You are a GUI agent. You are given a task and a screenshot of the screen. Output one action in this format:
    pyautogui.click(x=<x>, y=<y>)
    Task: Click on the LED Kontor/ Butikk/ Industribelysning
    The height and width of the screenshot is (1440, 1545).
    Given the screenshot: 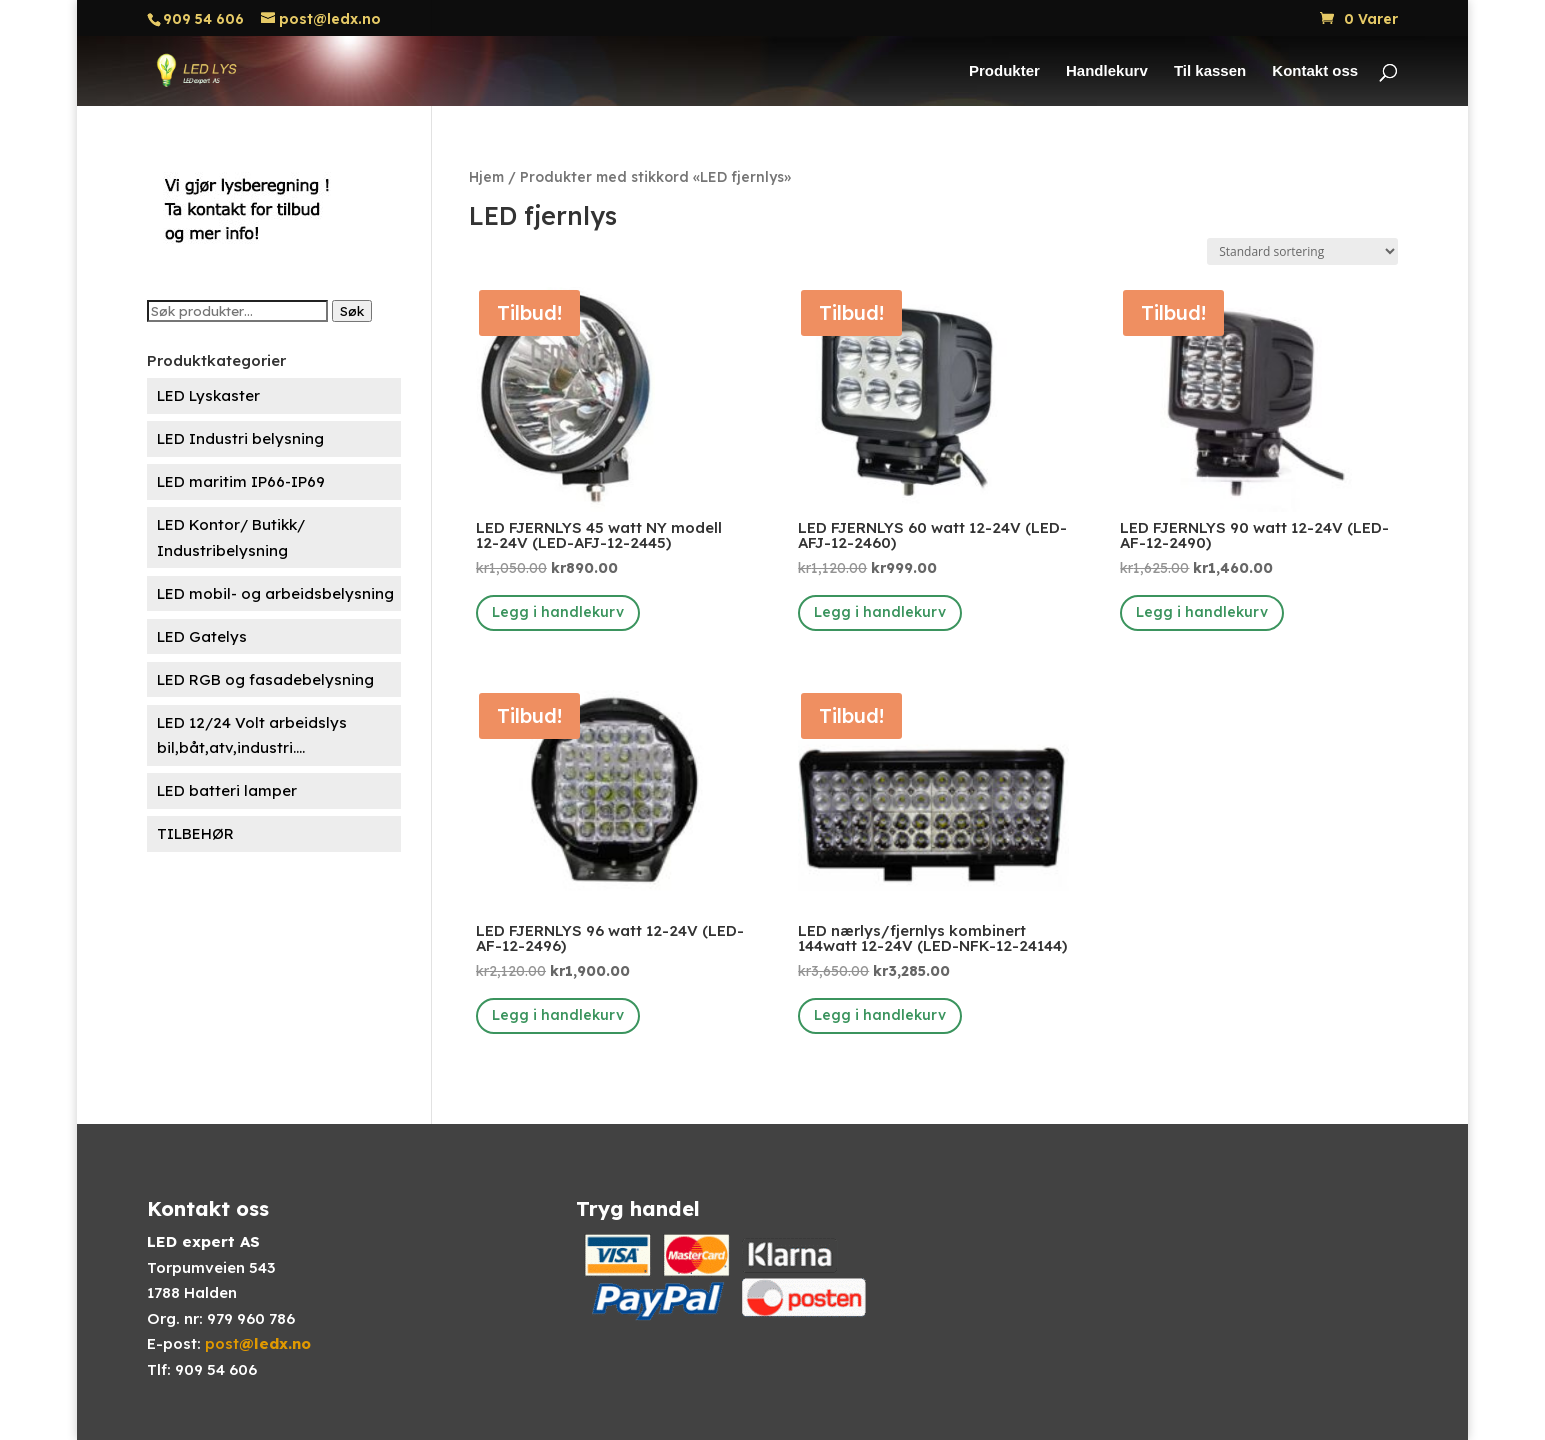 What is the action you would take?
    pyautogui.click(x=231, y=537)
    